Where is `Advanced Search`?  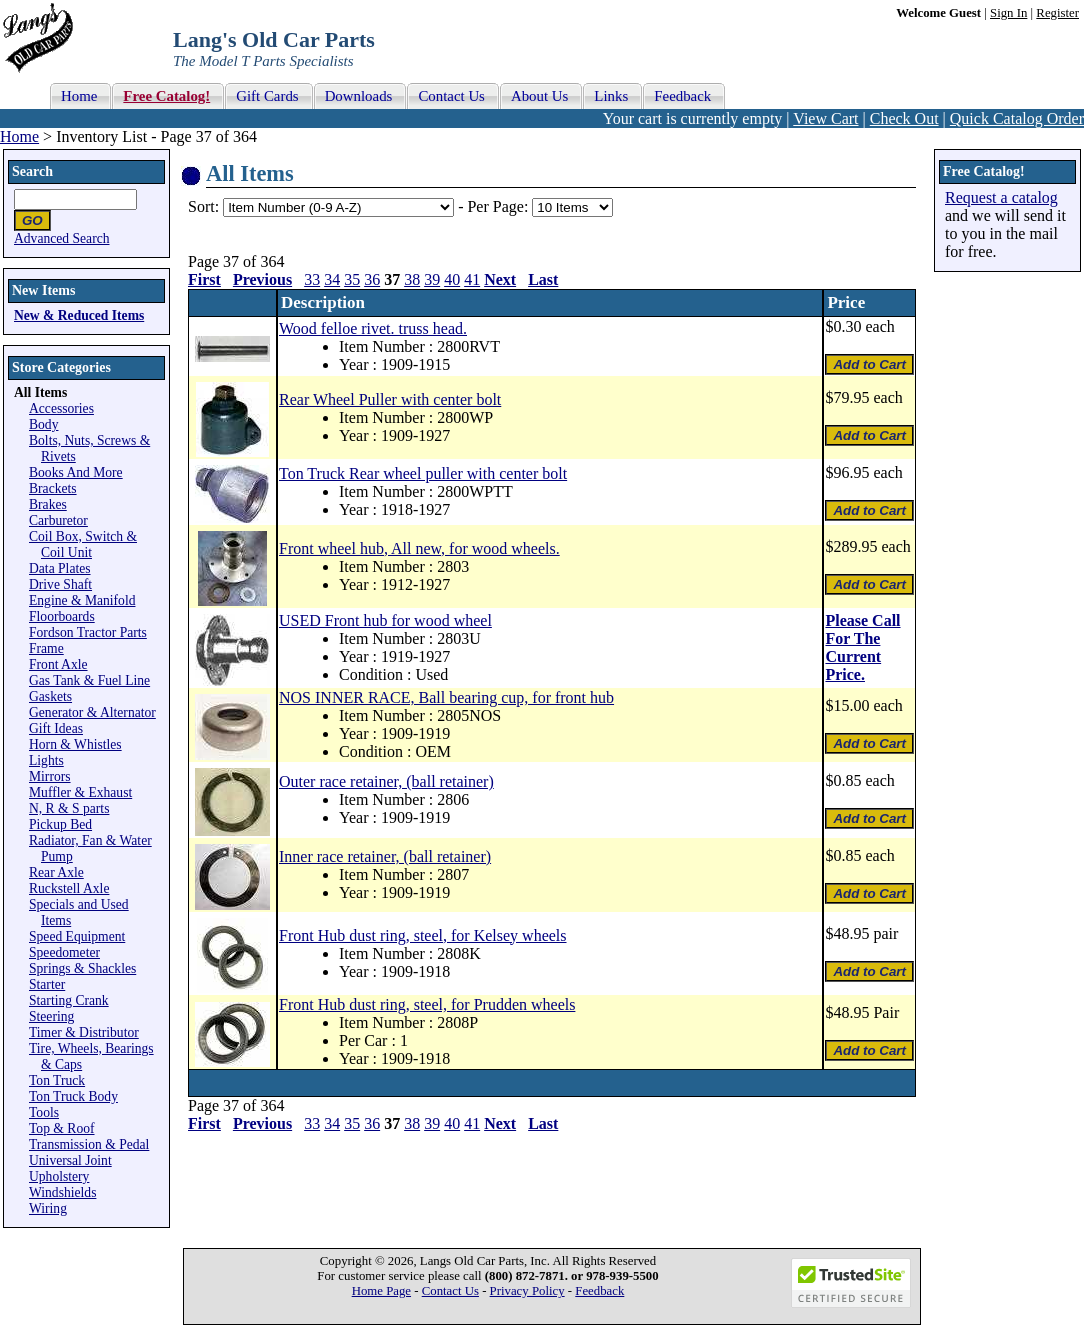 Advanced Search is located at coordinates (62, 238).